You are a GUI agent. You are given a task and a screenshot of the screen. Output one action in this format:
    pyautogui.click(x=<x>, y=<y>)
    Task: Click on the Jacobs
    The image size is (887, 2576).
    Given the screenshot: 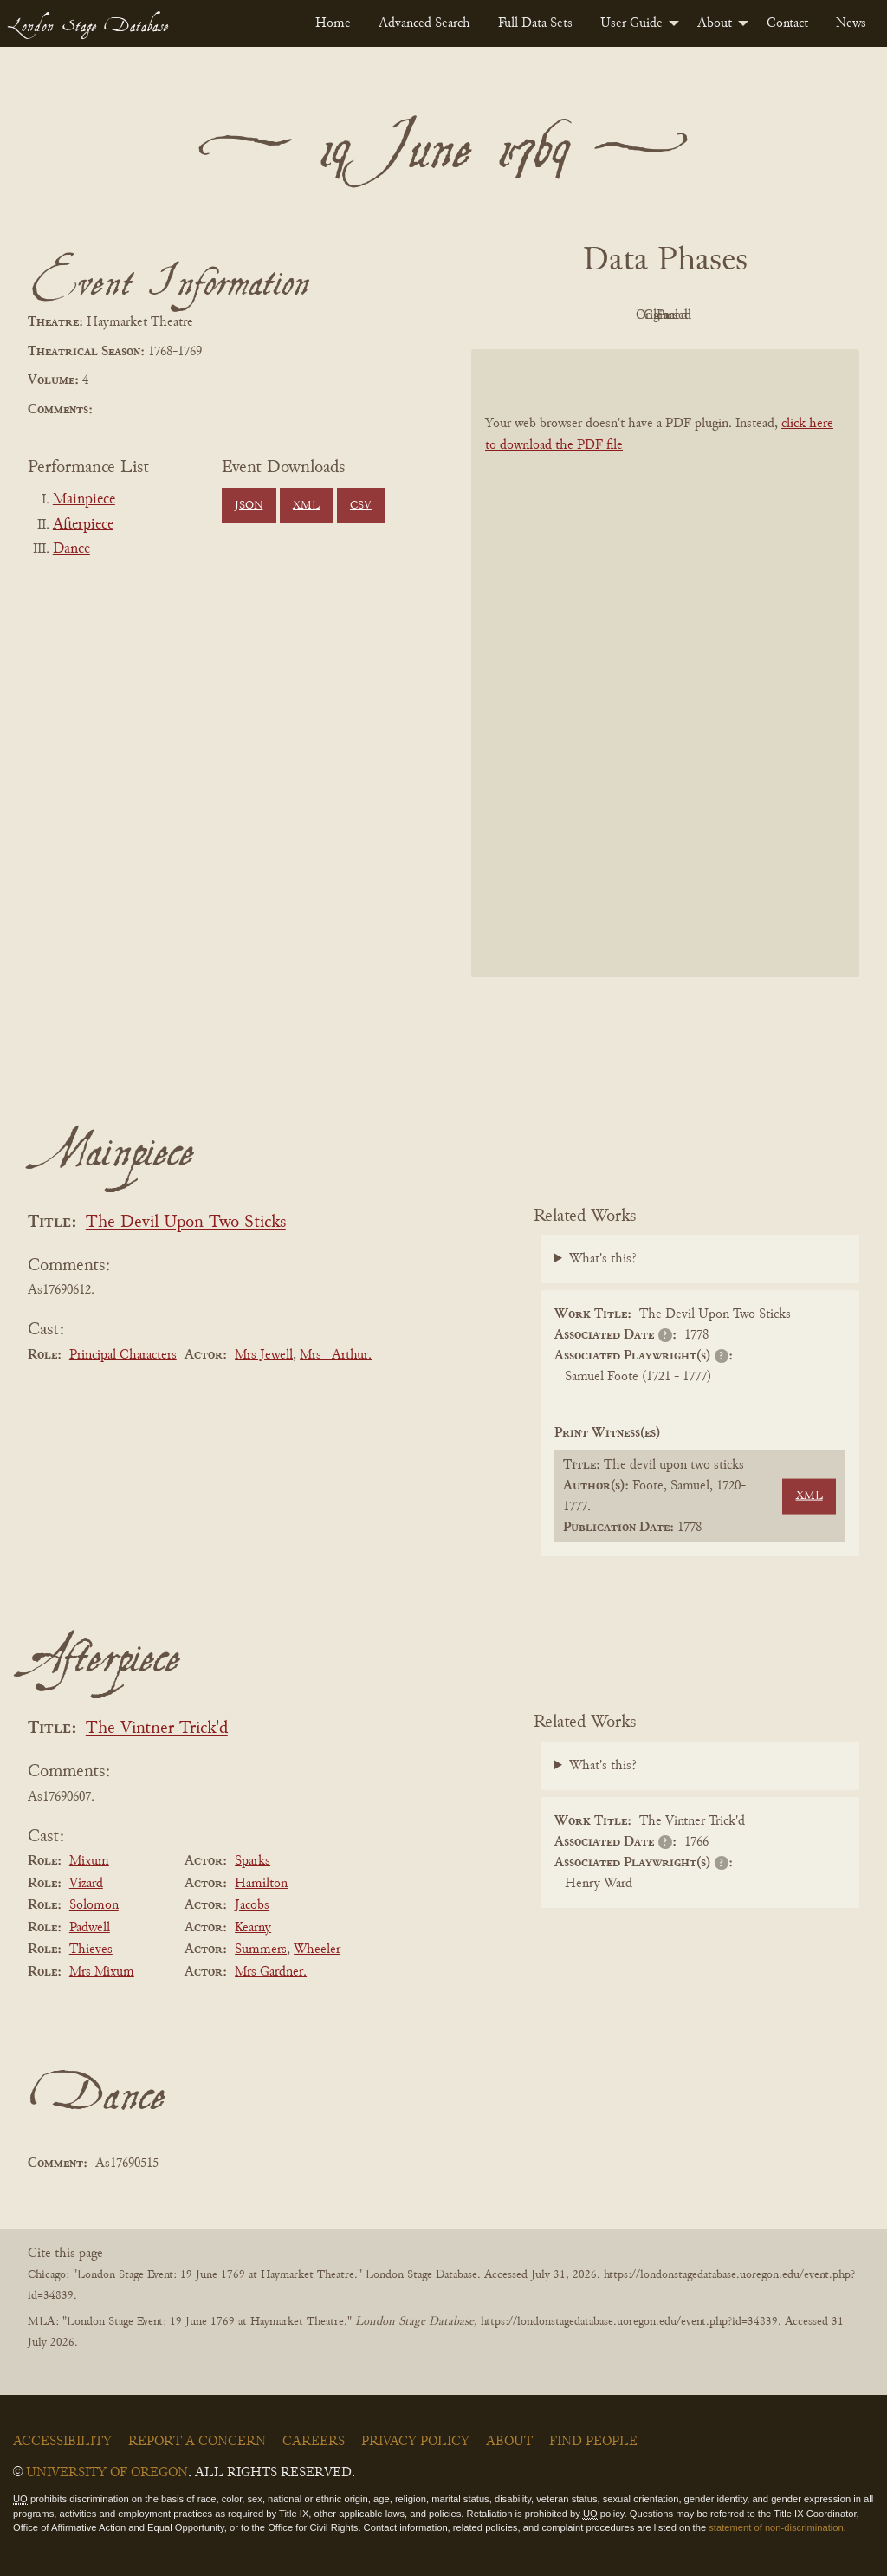 What is the action you would take?
    pyautogui.click(x=252, y=1905)
    